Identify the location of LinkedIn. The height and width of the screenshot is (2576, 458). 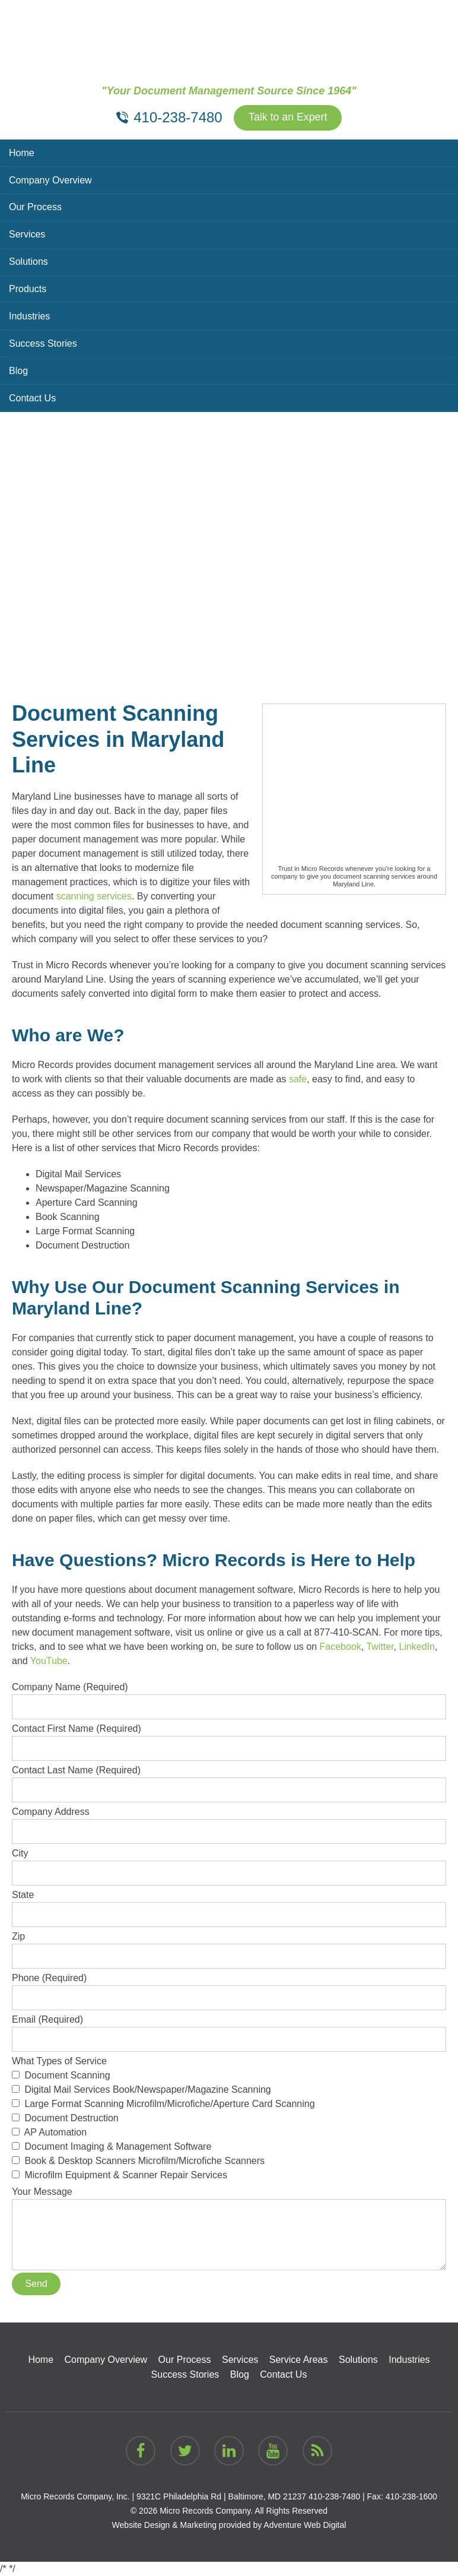
(417, 1647).